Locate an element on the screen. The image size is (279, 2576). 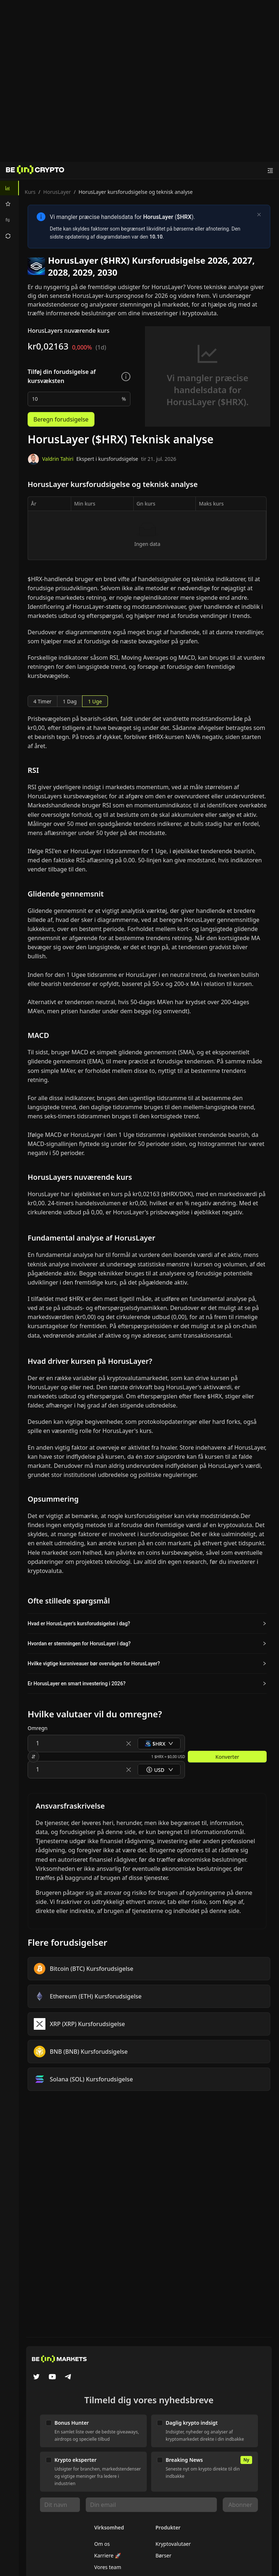
HorusLayer is located at coordinates (57, 191).